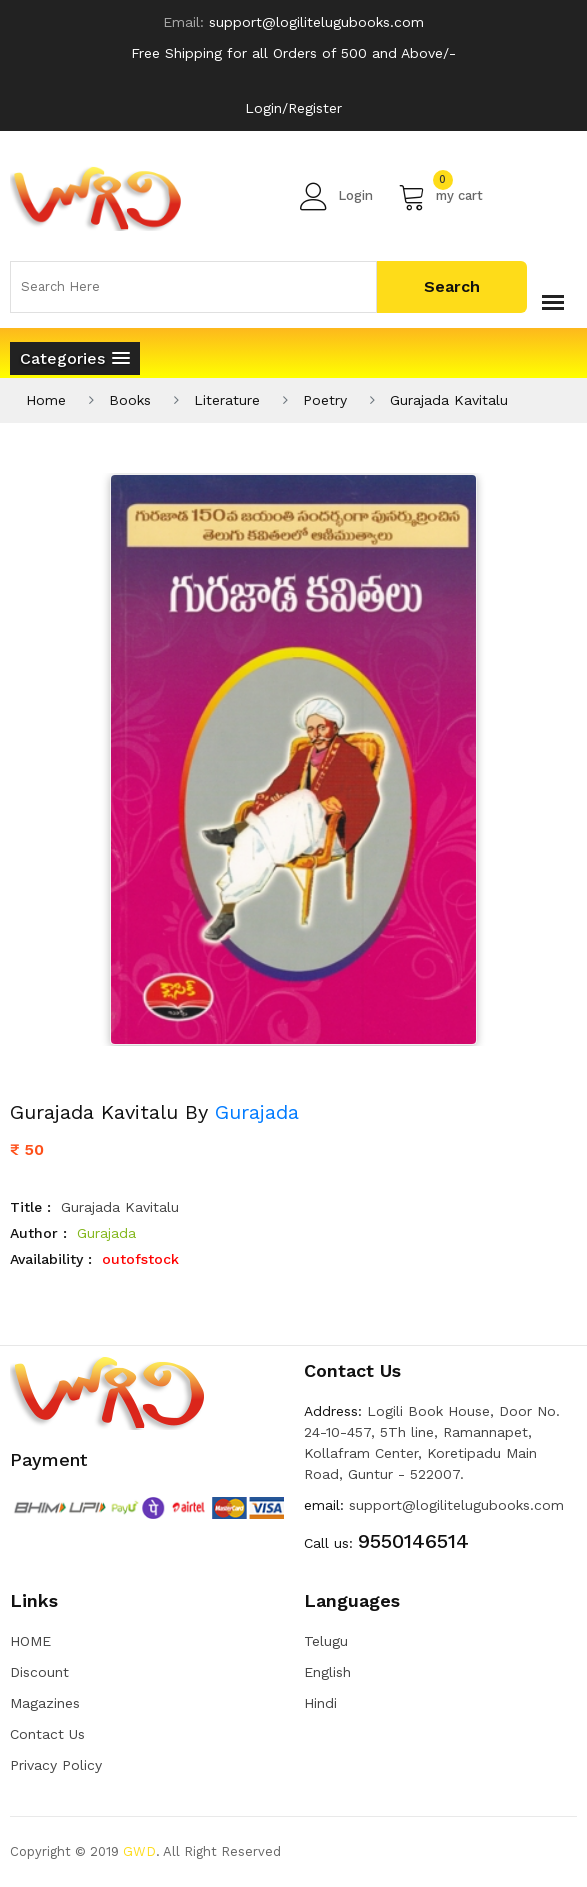  I want to click on Hindi, so click(320, 1703).